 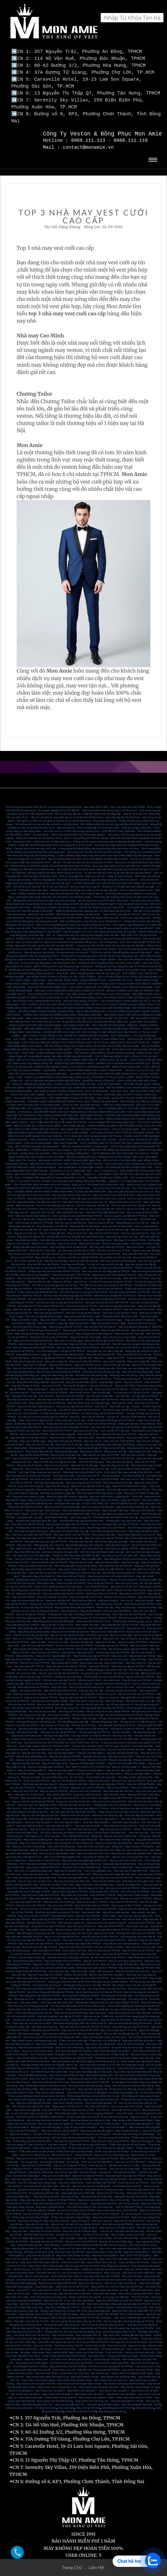 What do you see at coordinates (32, 2137) in the screenshot?
I see `Ở đâu may suit nam công sở đẹp?` at bounding box center [32, 2137].